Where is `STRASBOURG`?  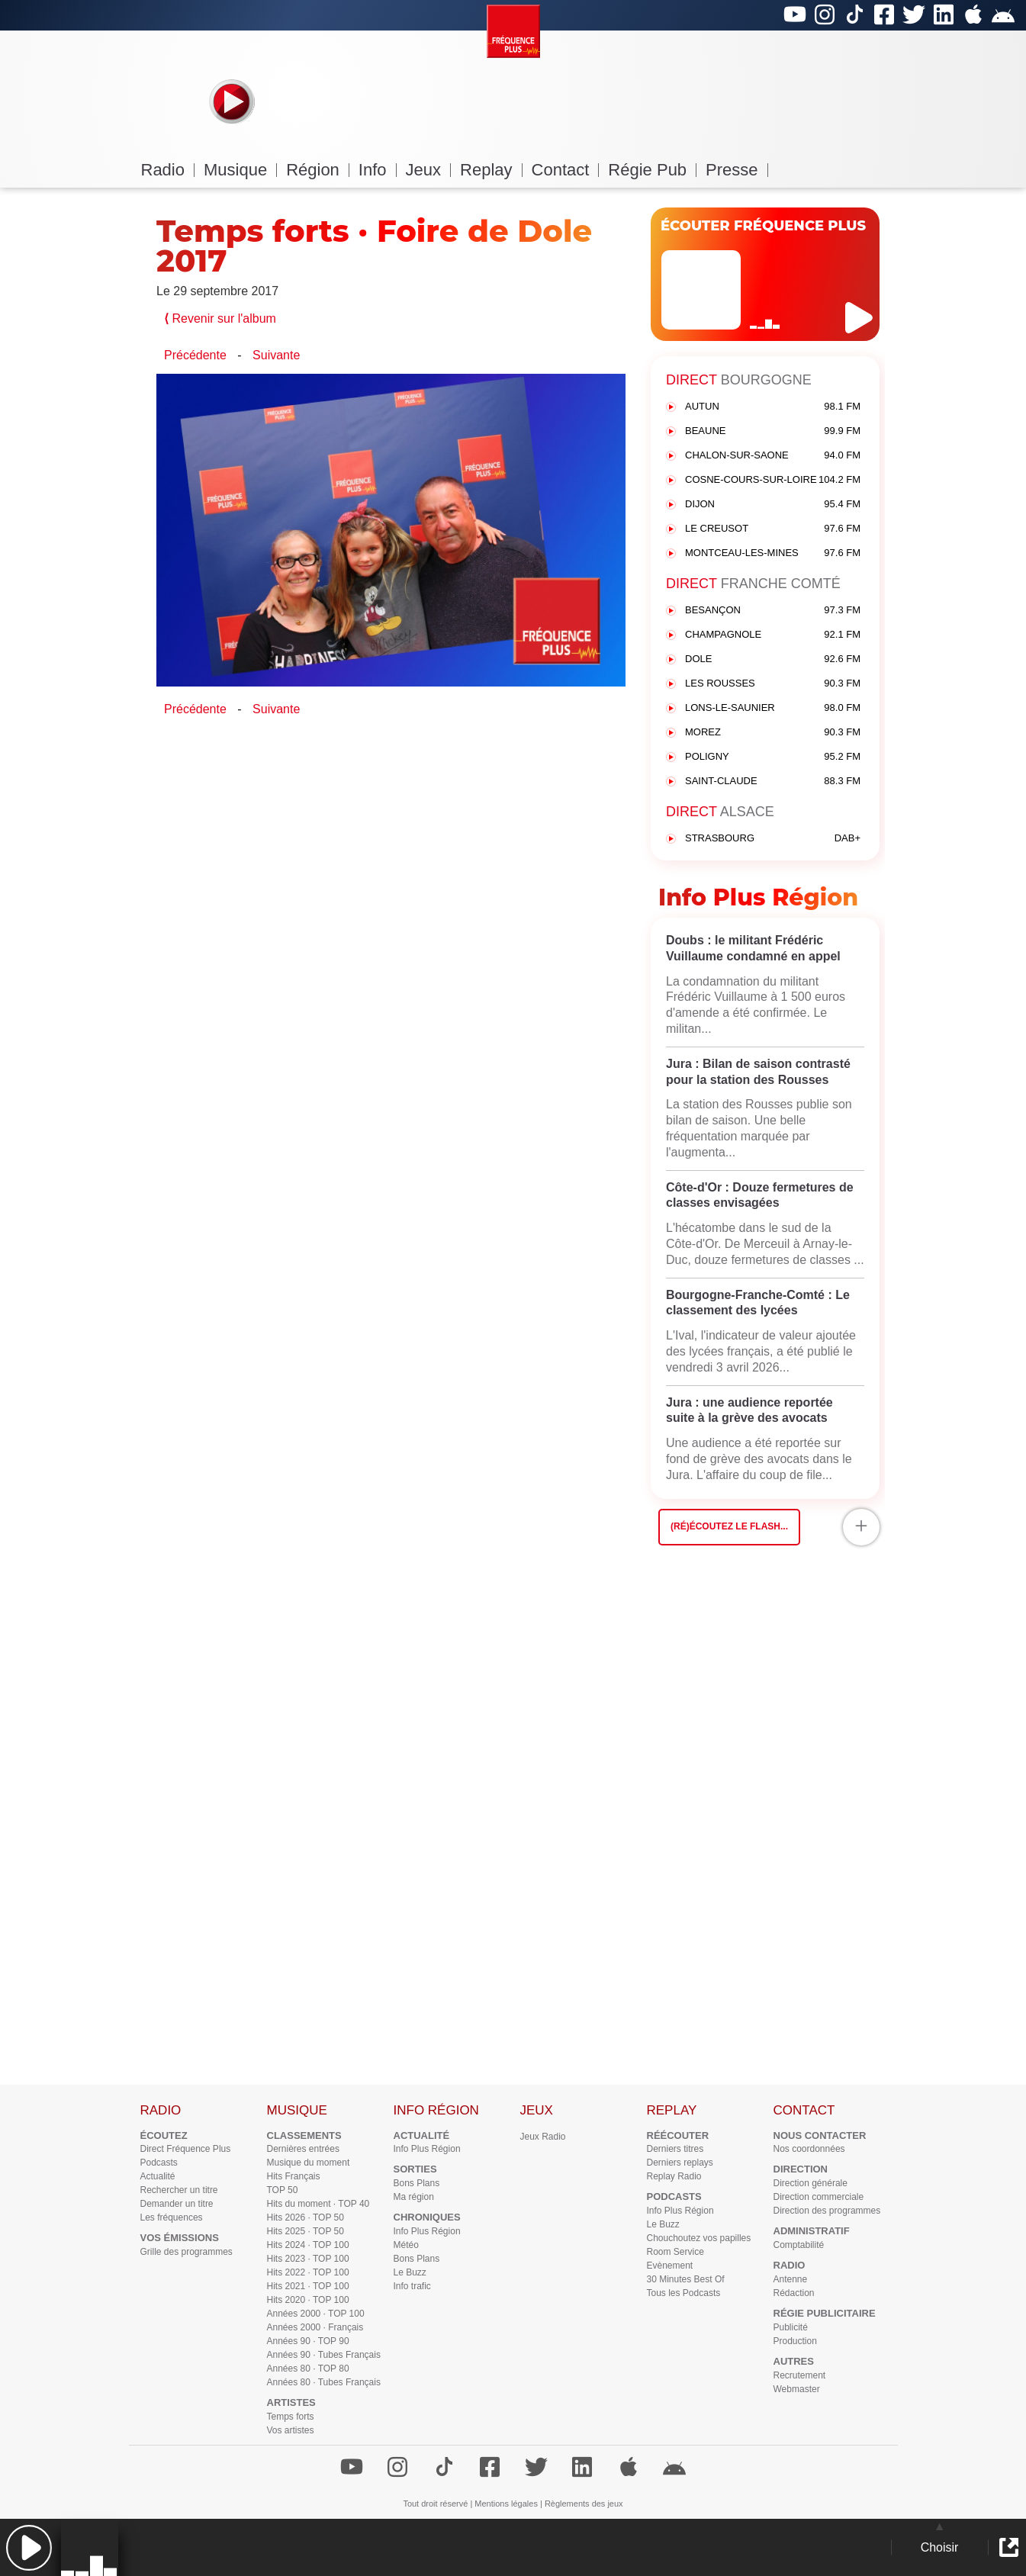
STRASBOURG is located at coordinates (772, 838).